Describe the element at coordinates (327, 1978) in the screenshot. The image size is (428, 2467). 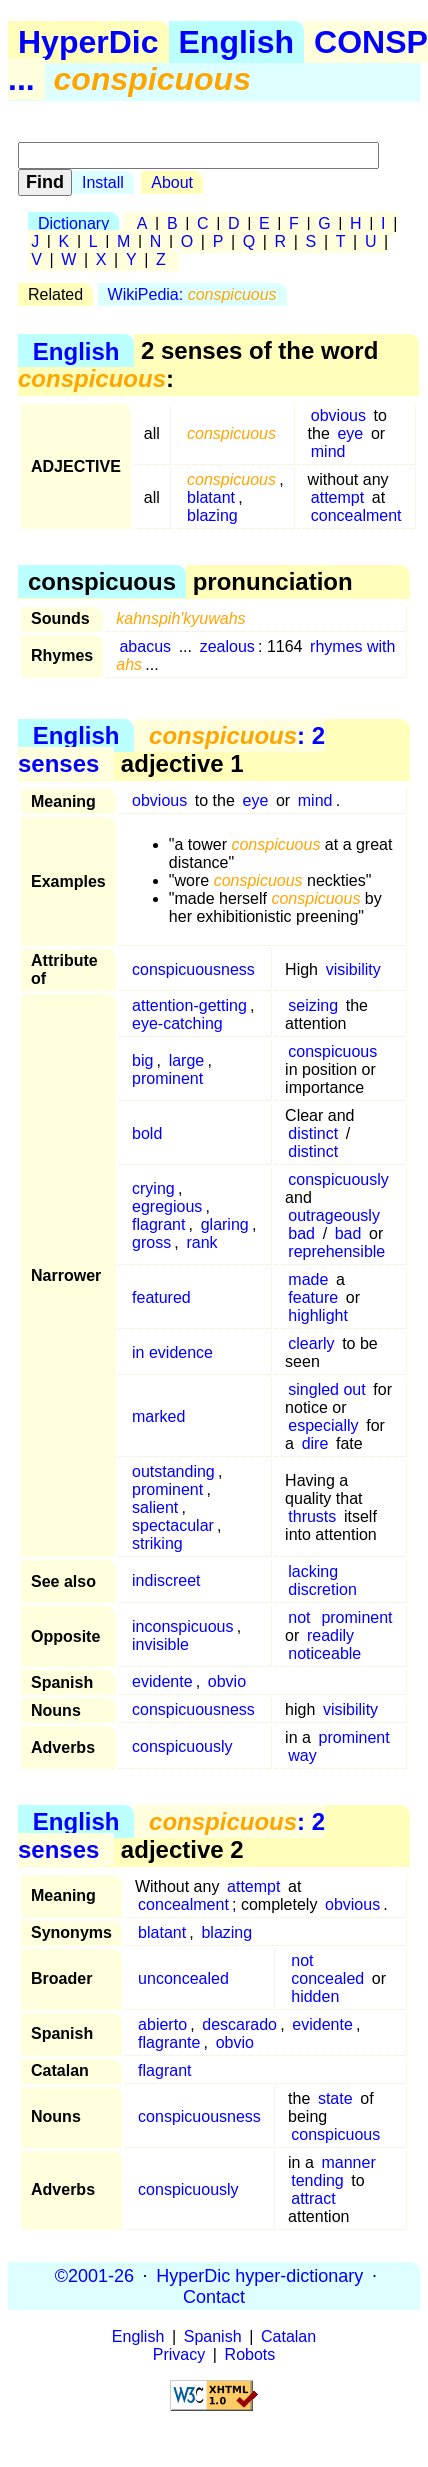
I see `concealed` at that location.